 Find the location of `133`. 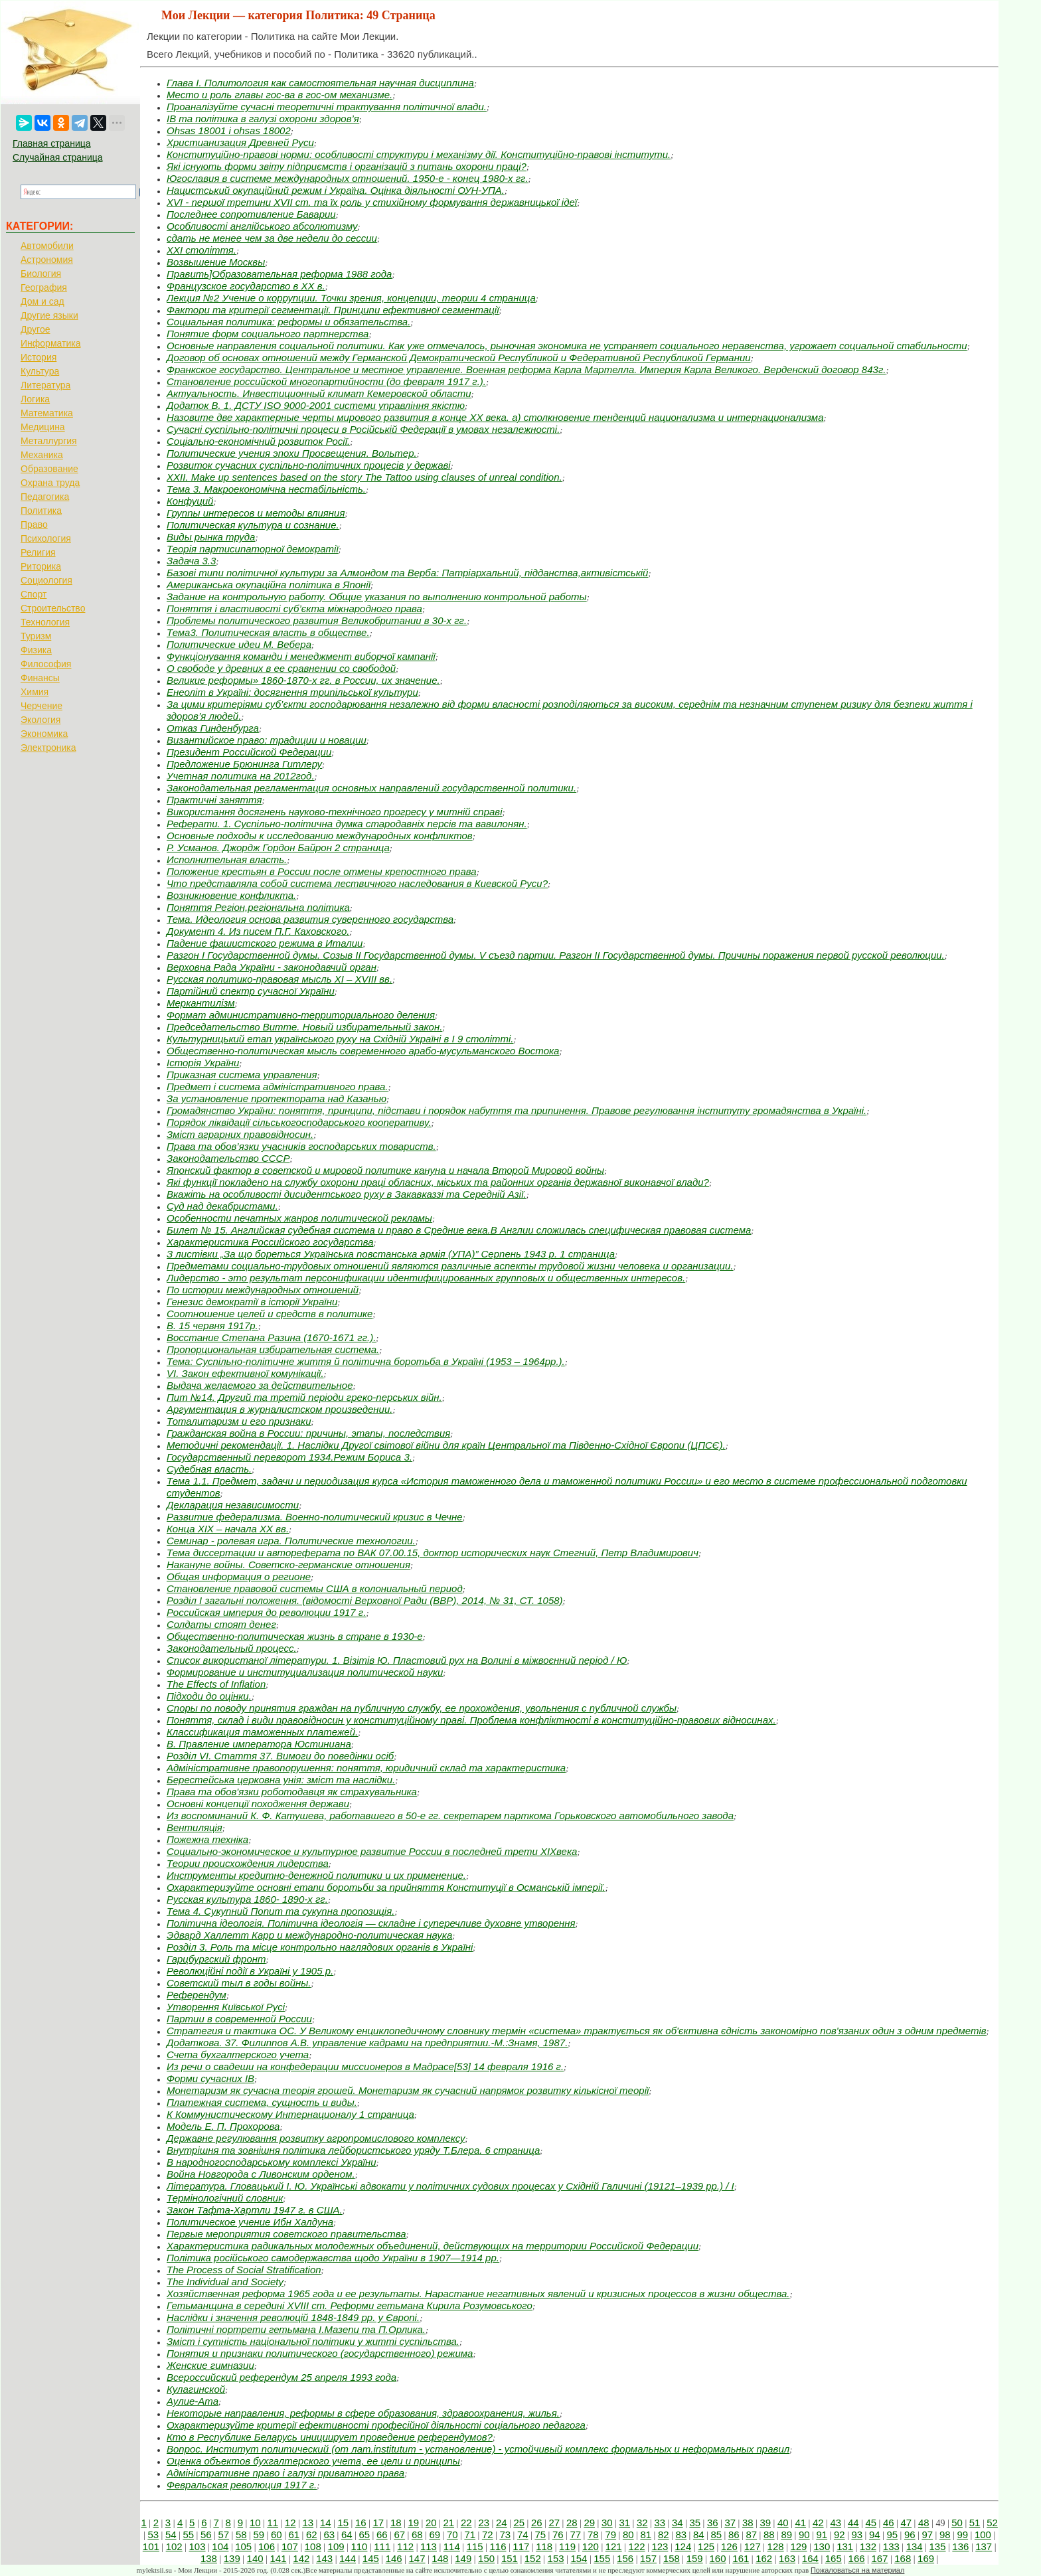

133 is located at coordinates (891, 2546).